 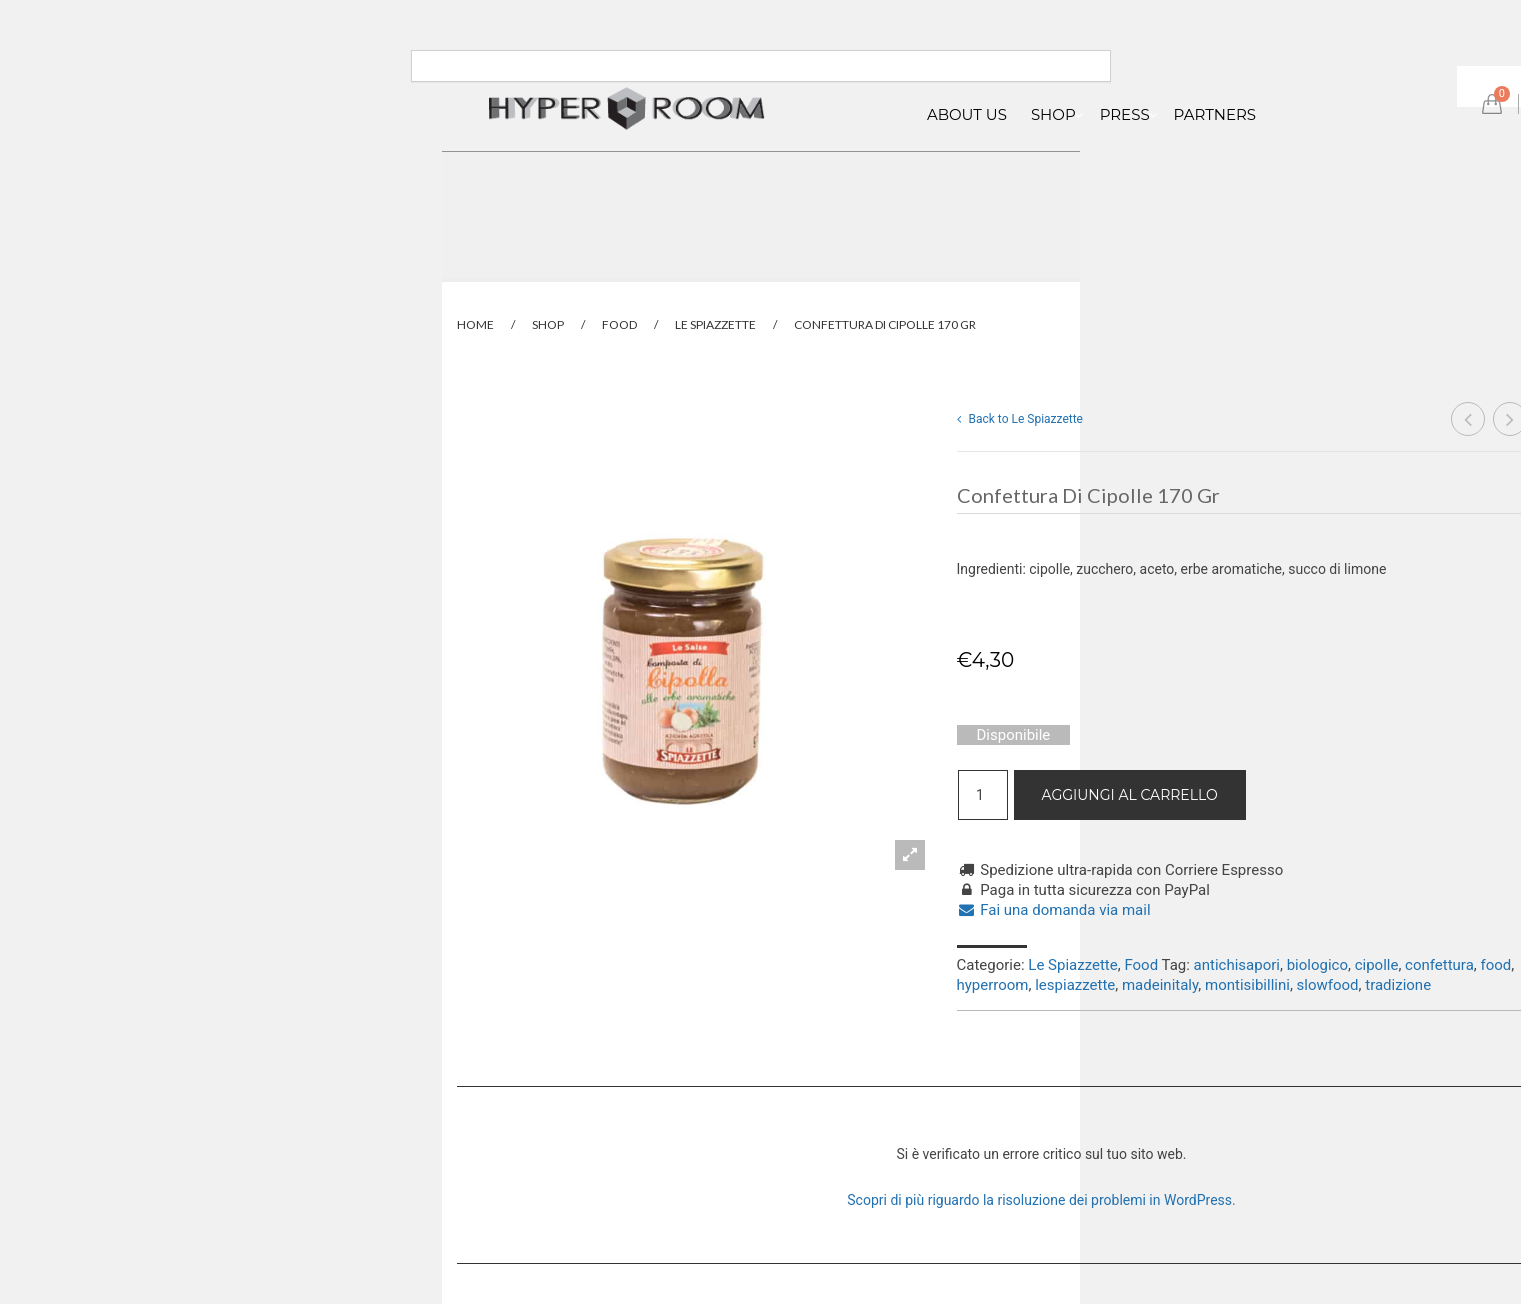 I want to click on Confettura mela rosa e peperoncino 170 gr, so click(x=1468, y=421).